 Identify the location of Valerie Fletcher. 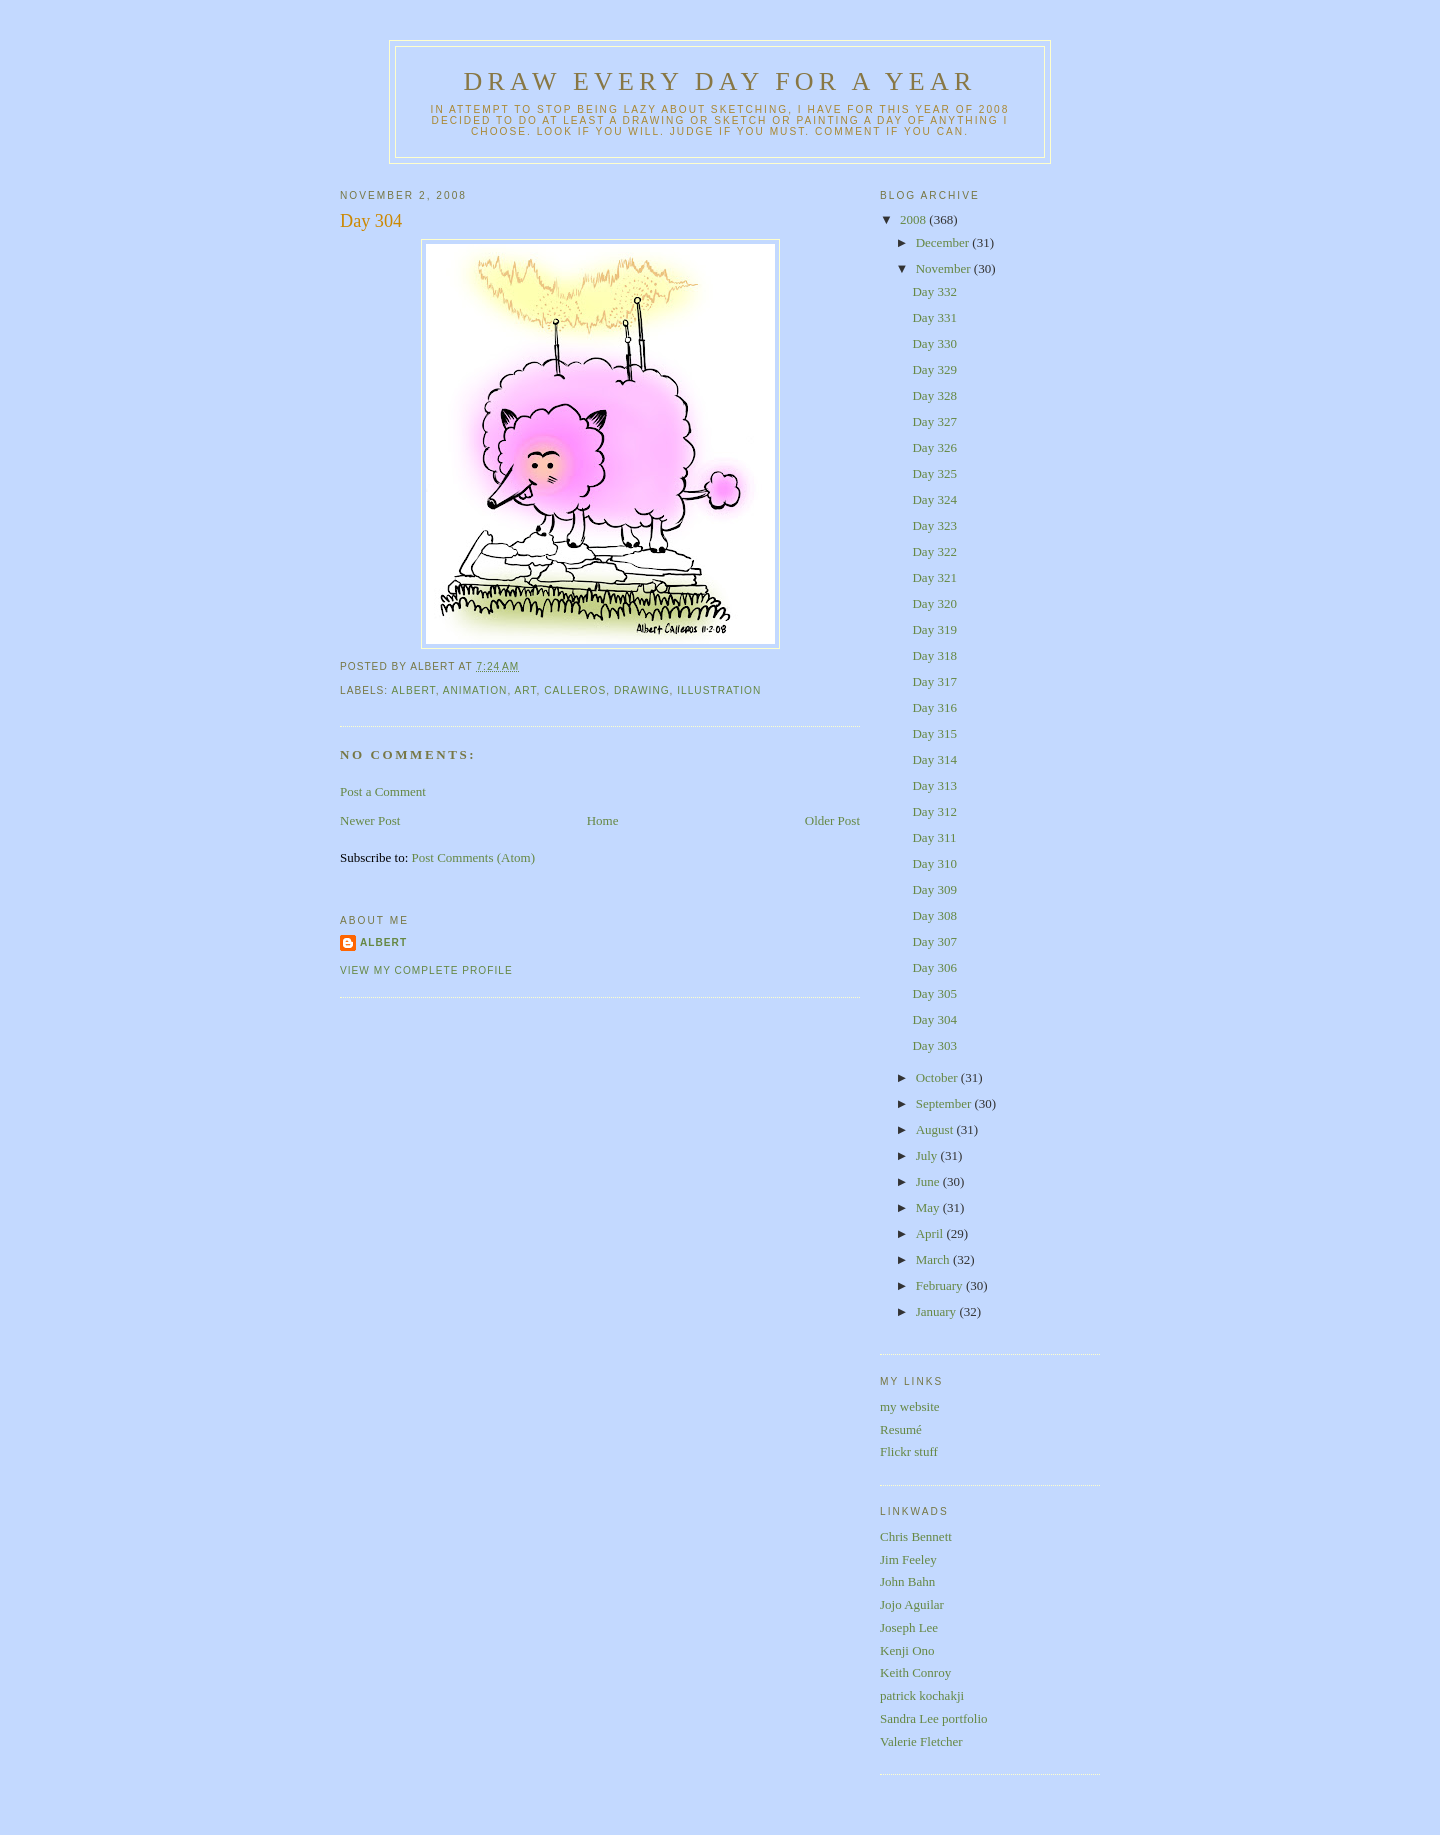
(921, 1741).